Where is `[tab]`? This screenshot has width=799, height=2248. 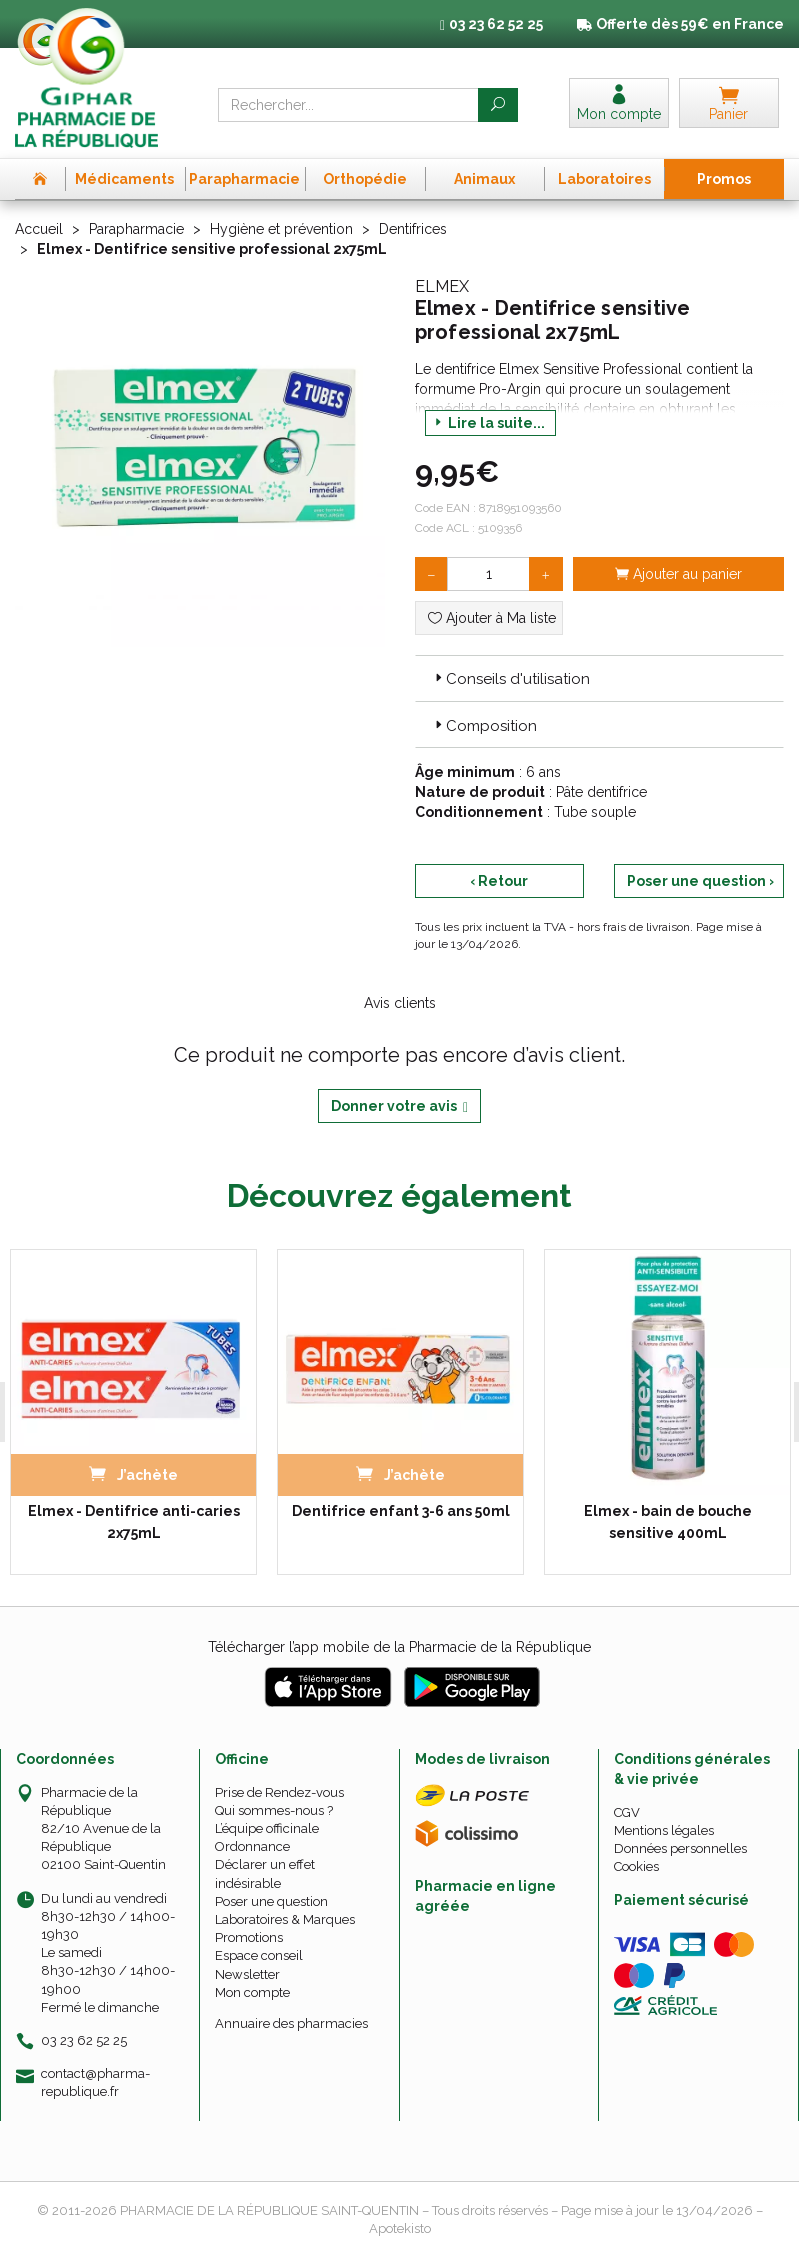 [tab] is located at coordinates (600, 678).